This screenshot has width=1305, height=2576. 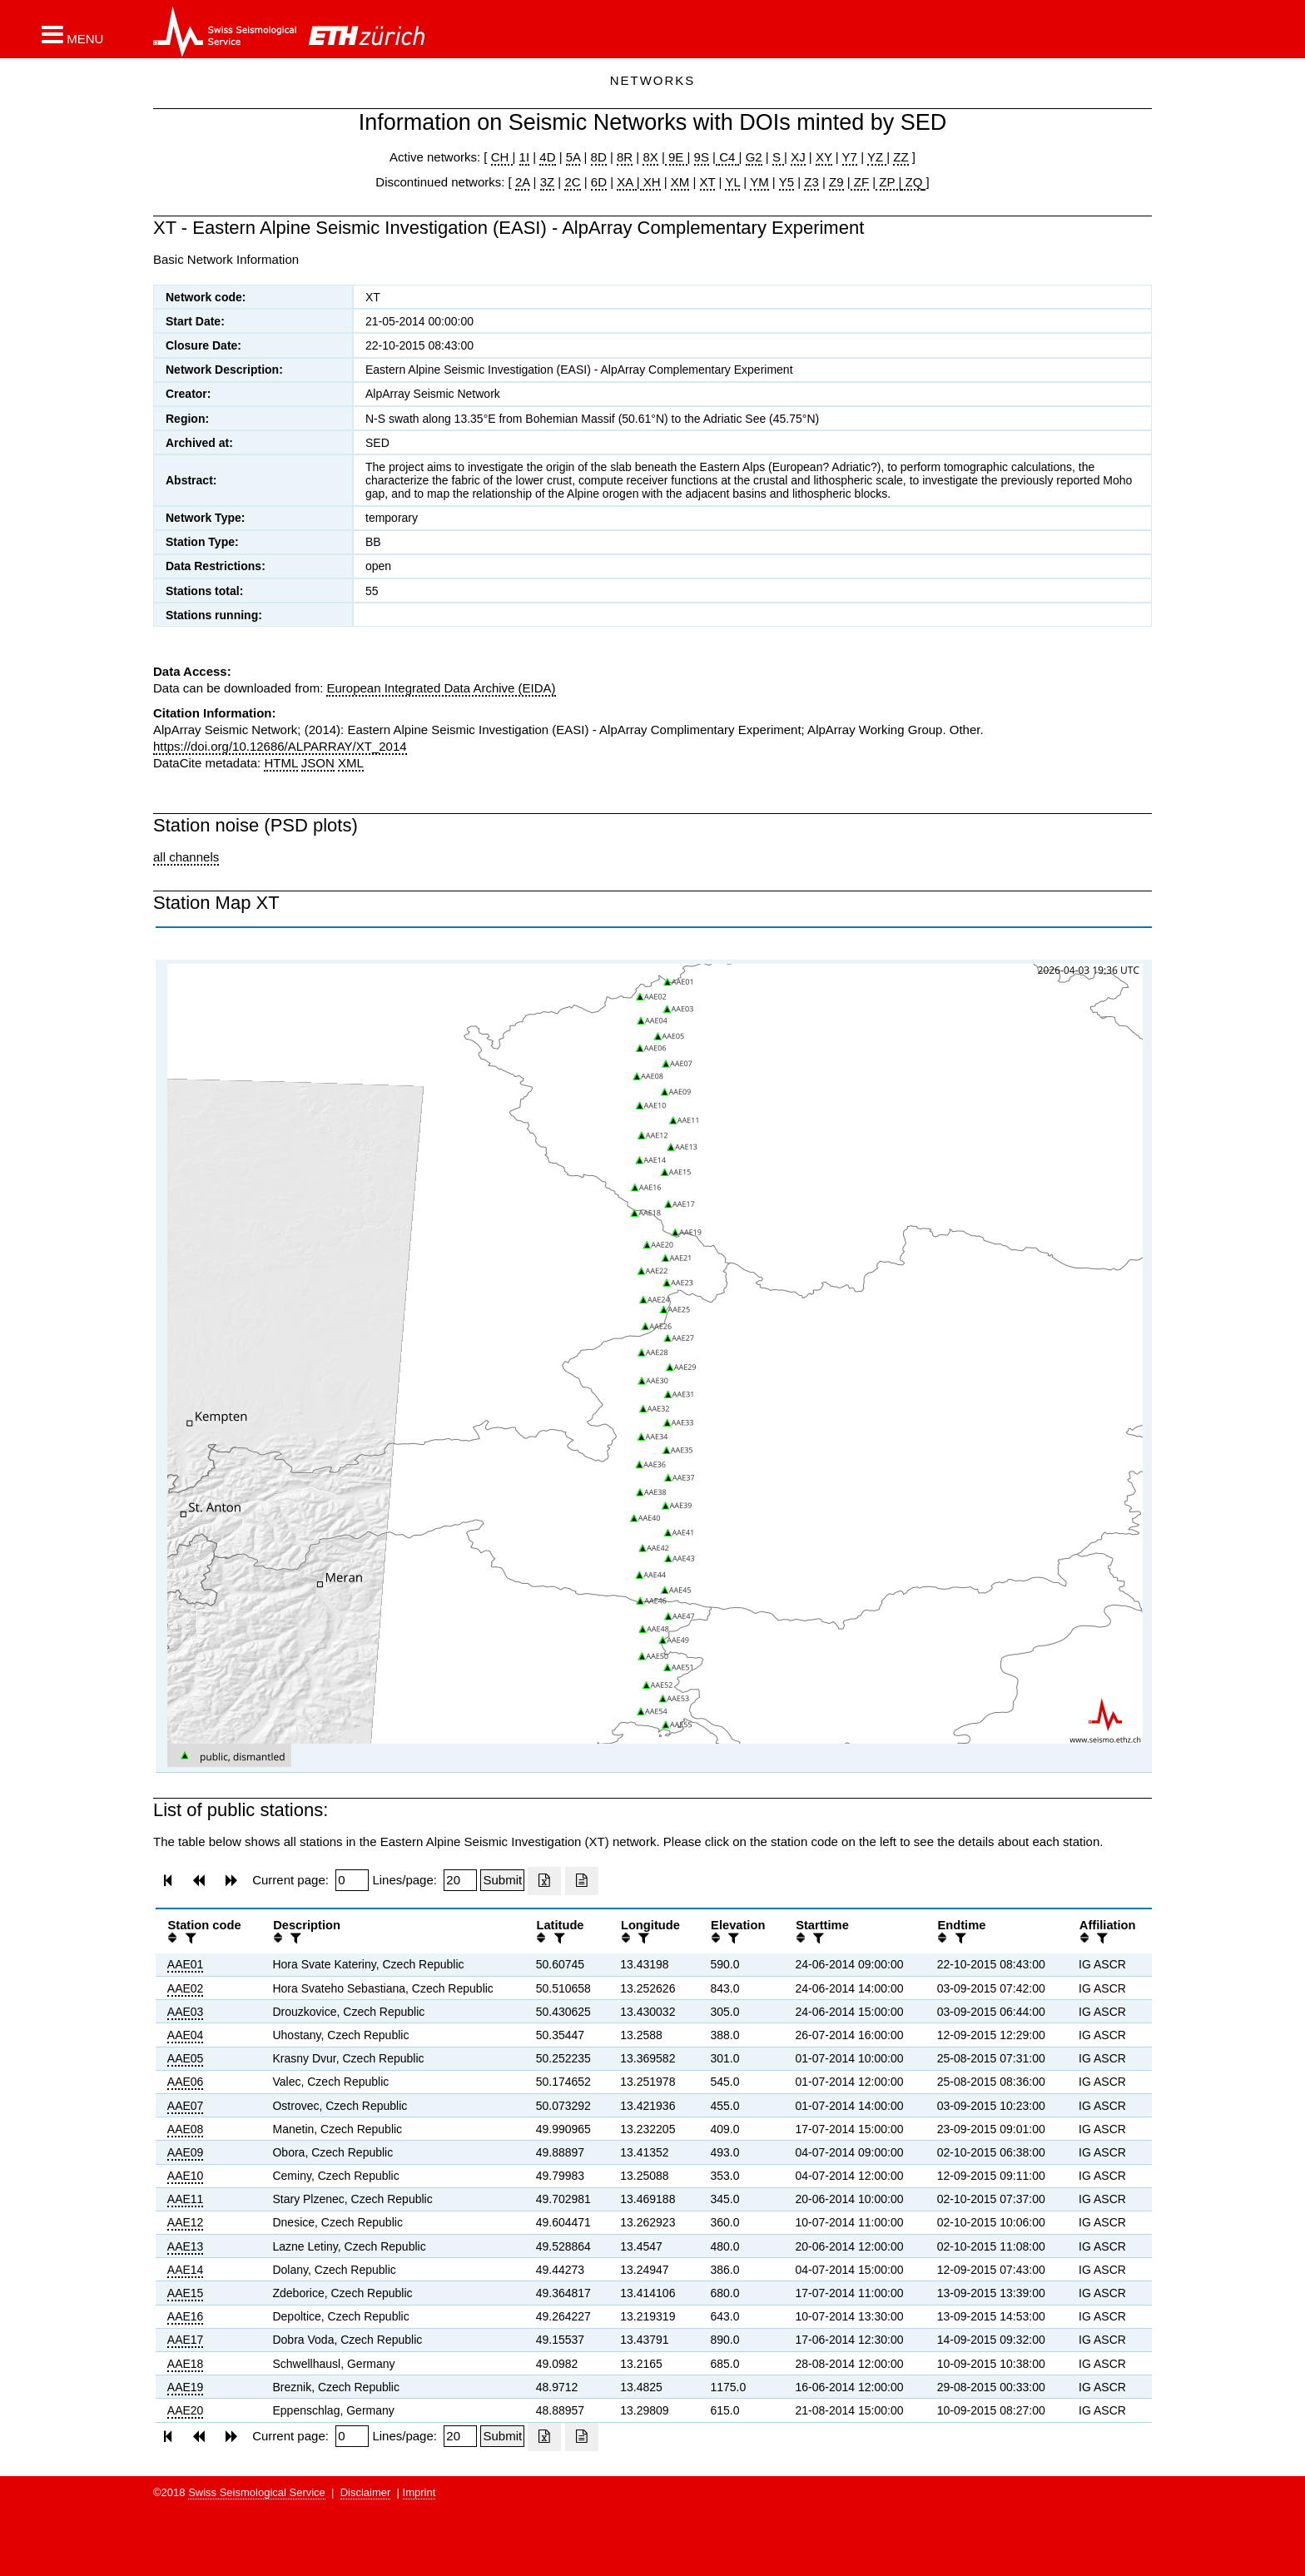 I want to click on ZF, so click(x=860, y=182).